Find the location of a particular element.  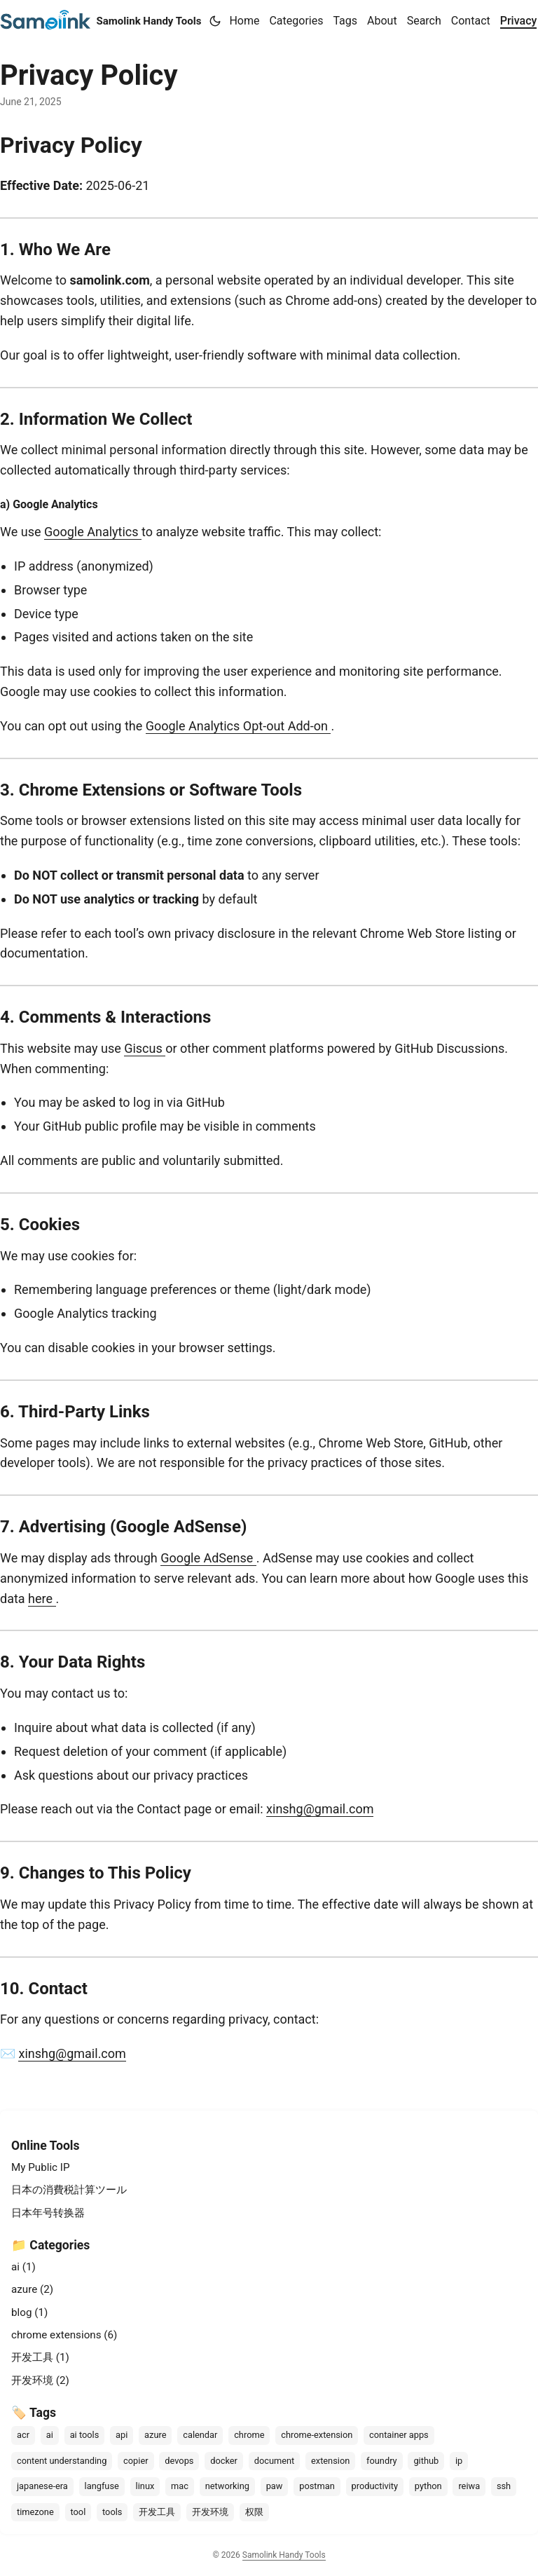

calendar is located at coordinates (200, 2435).